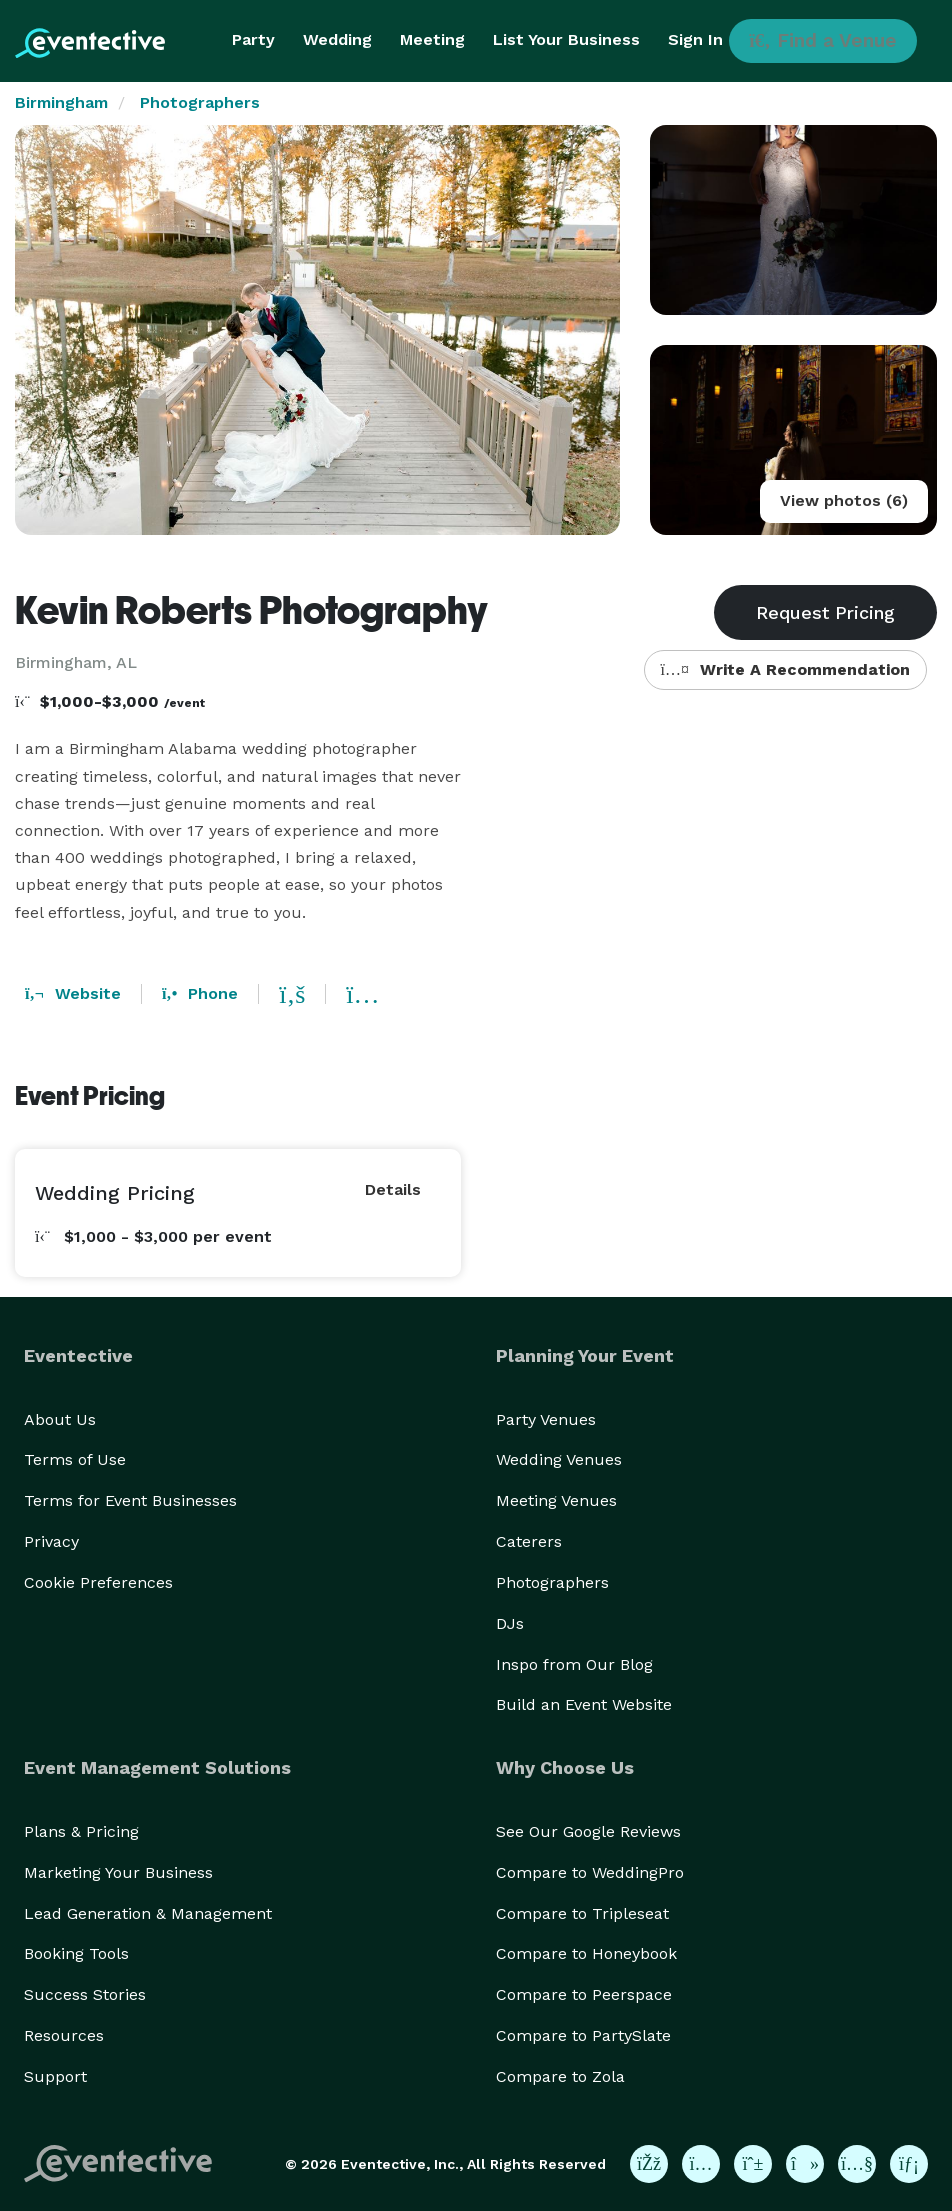  I want to click on Success Stories, so click(85, 1994).